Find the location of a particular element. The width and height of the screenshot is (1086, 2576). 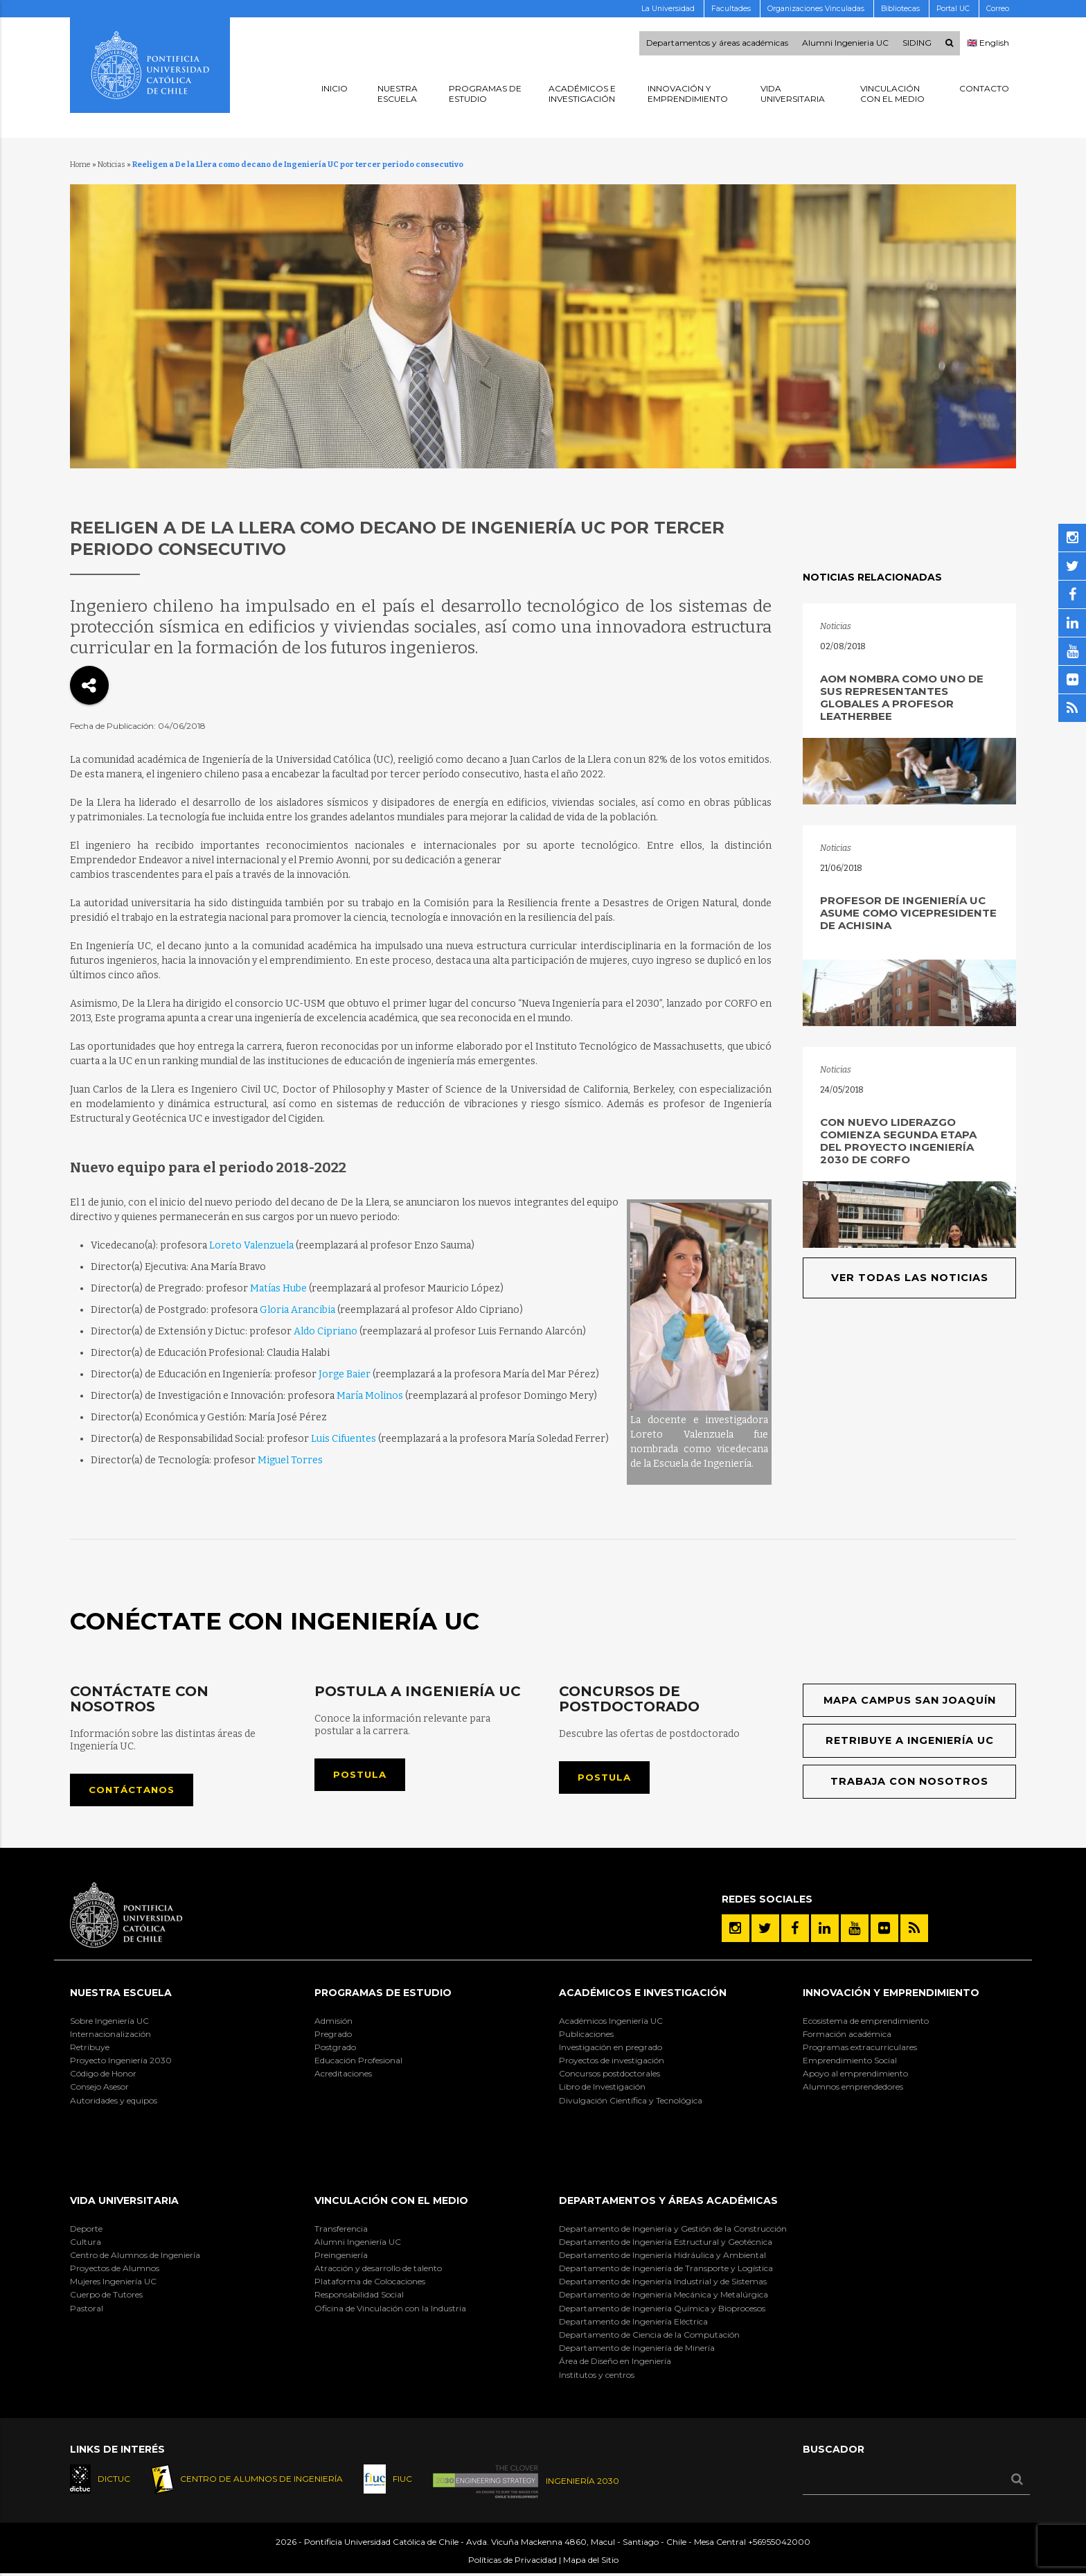

Departamentos y áreas académicas is located at coordinates (717, 43).